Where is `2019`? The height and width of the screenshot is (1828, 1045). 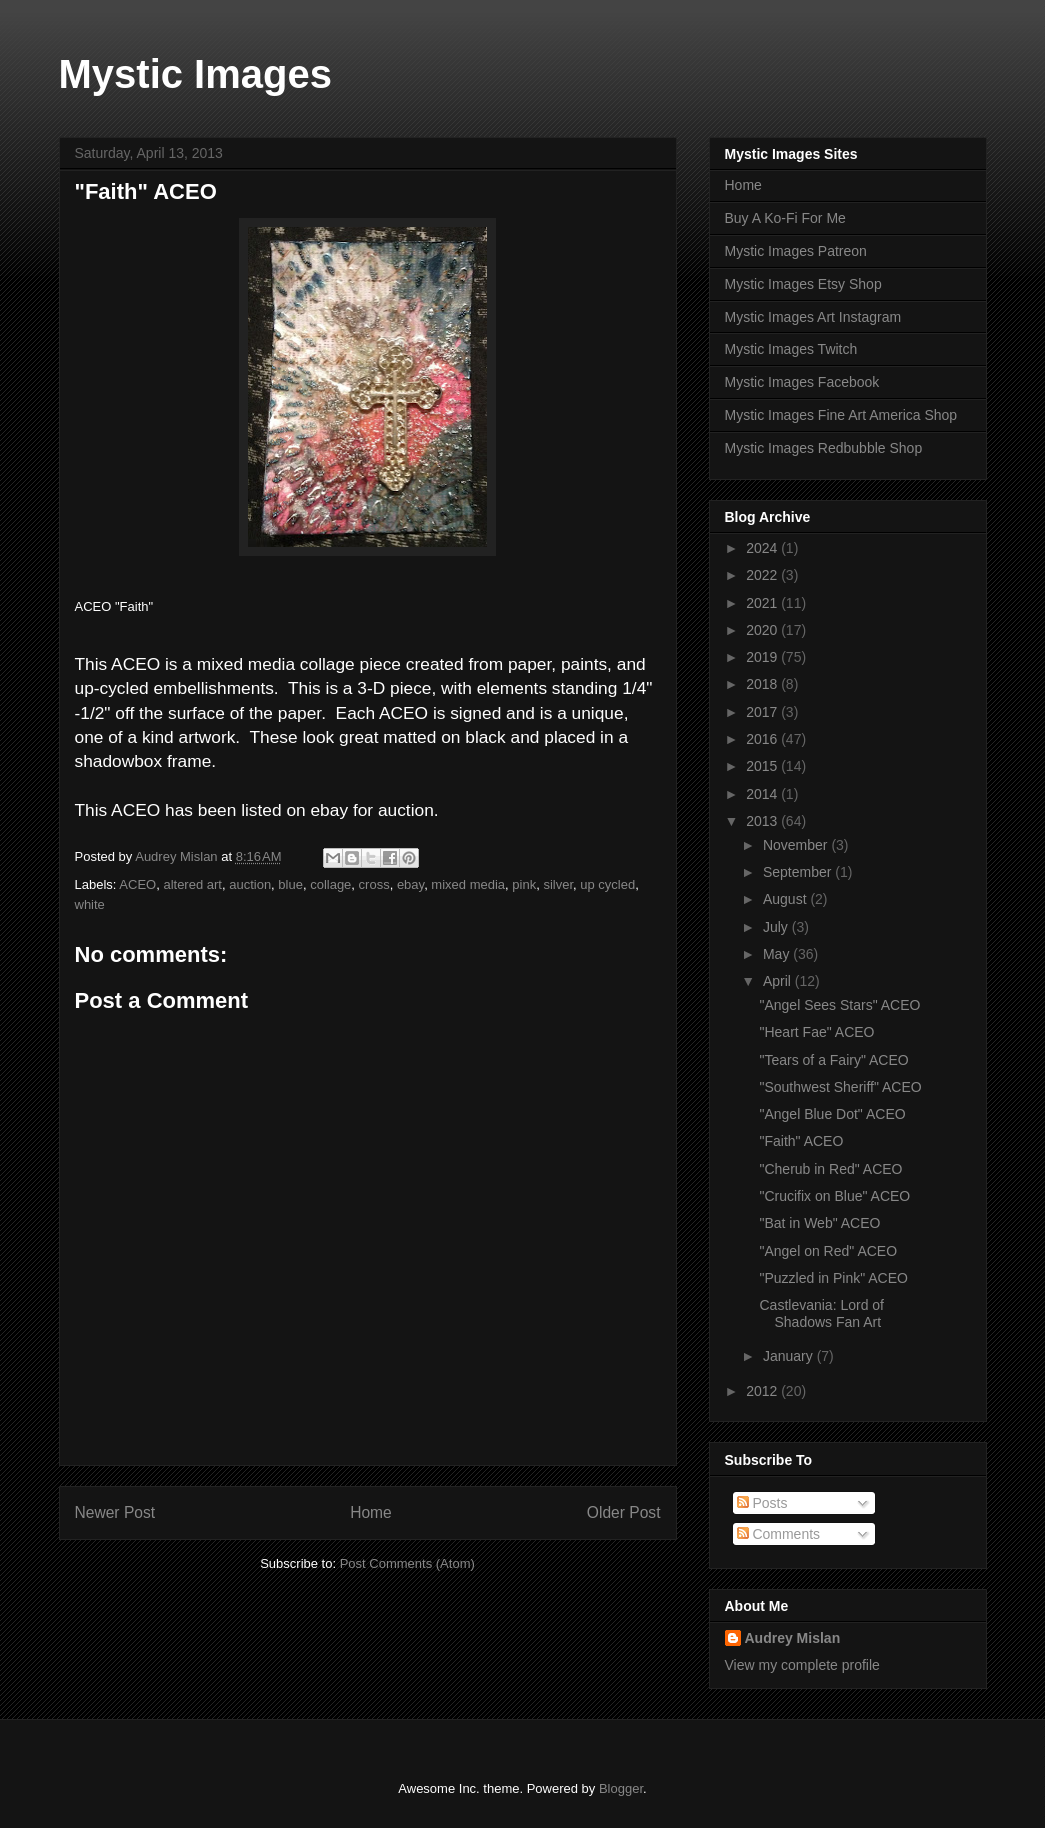
2019 is located at coordinates (763, 657).